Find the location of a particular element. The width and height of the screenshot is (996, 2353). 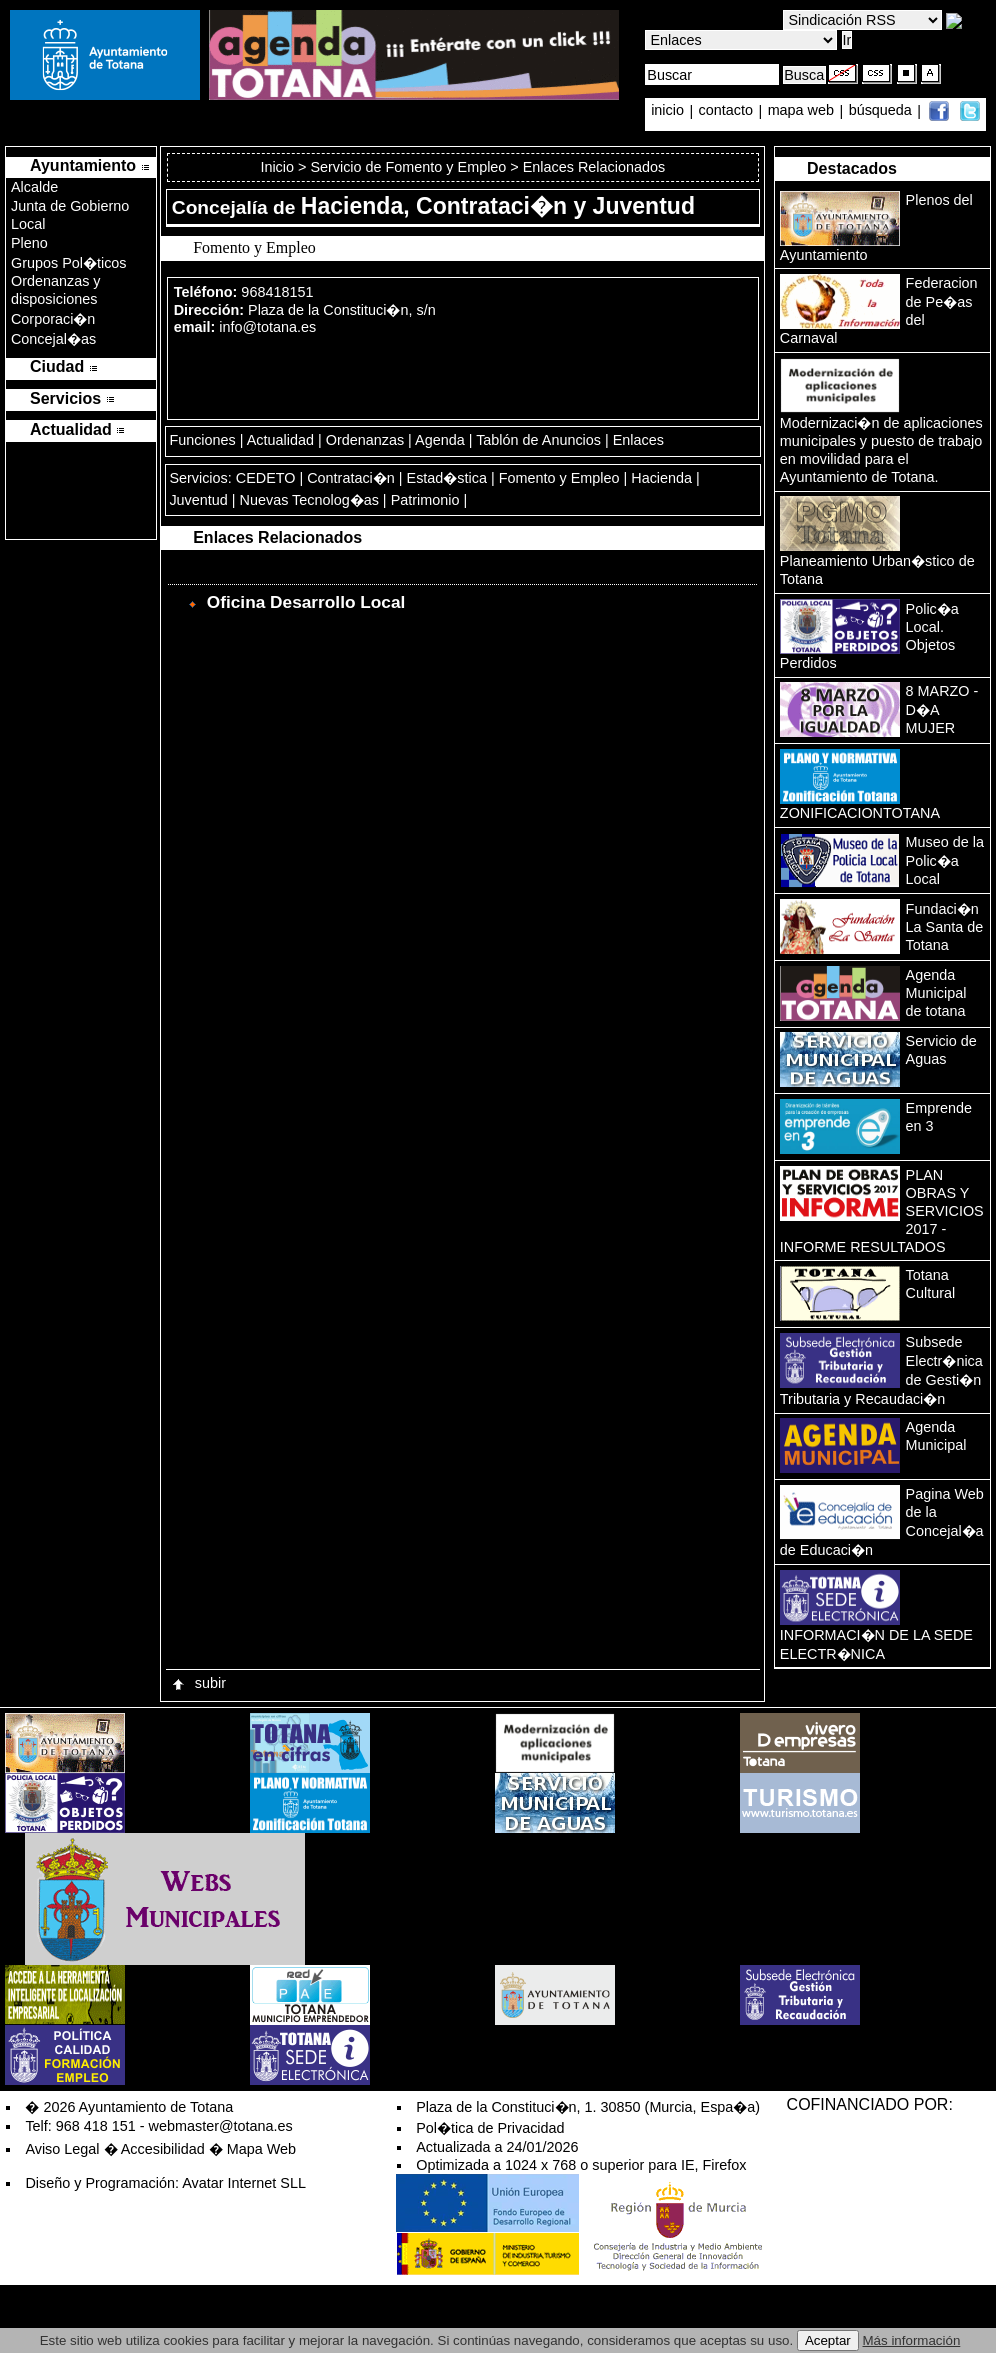

Alcalde is located at coordinates (34, 187).